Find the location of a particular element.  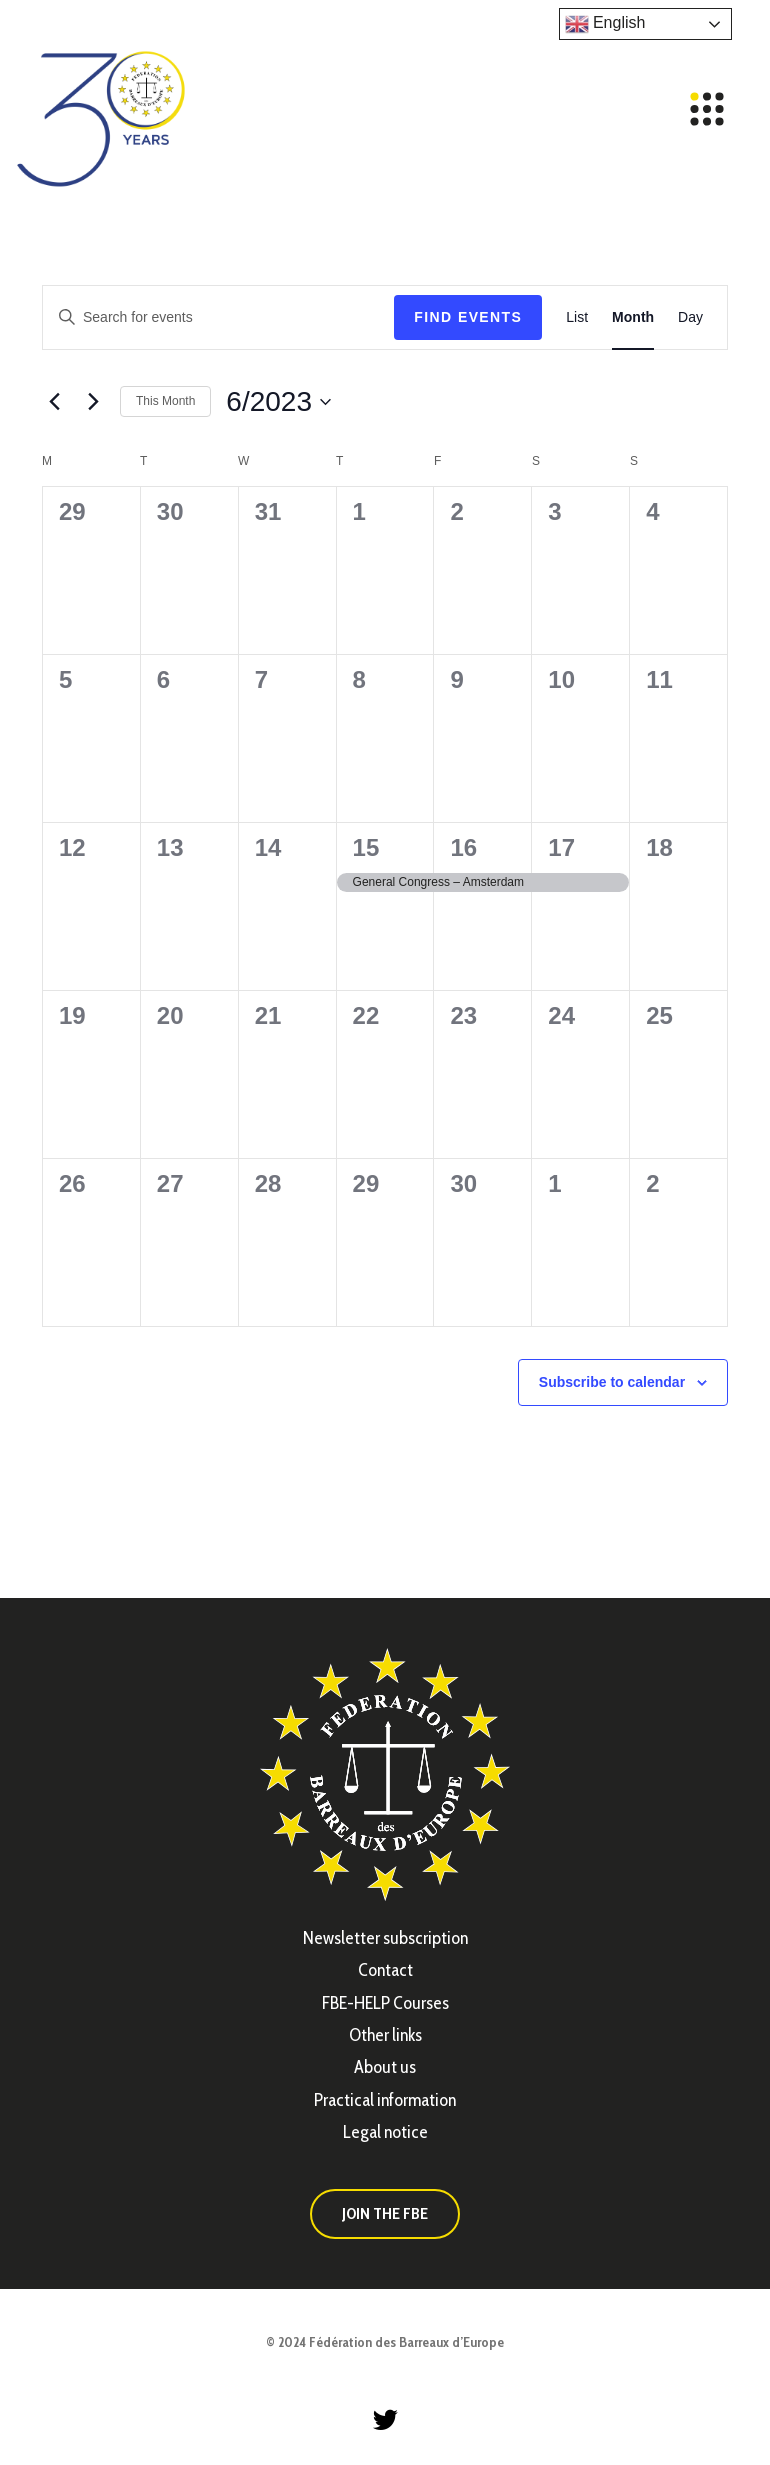

About us is located at coordinates (385, 2067).